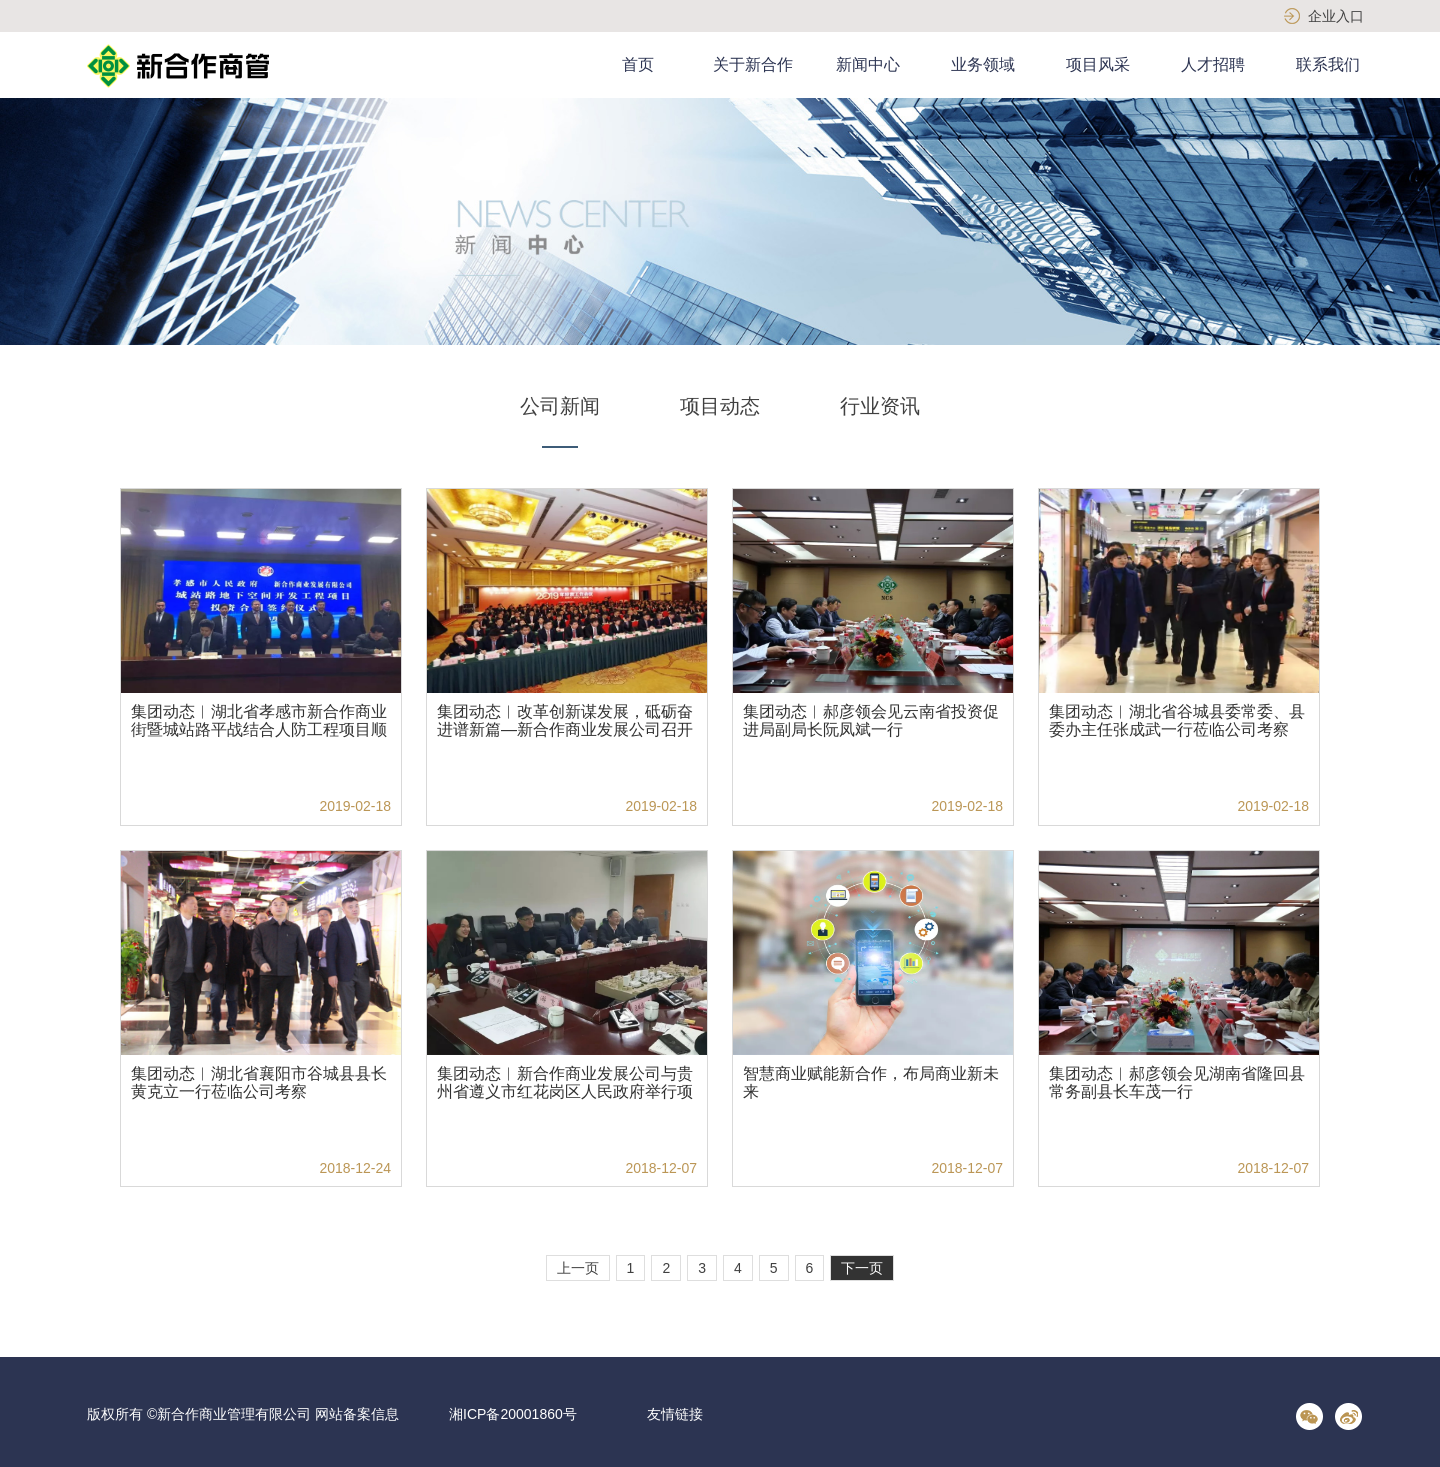  I want to click on 公司新闻, so click(560, 406).